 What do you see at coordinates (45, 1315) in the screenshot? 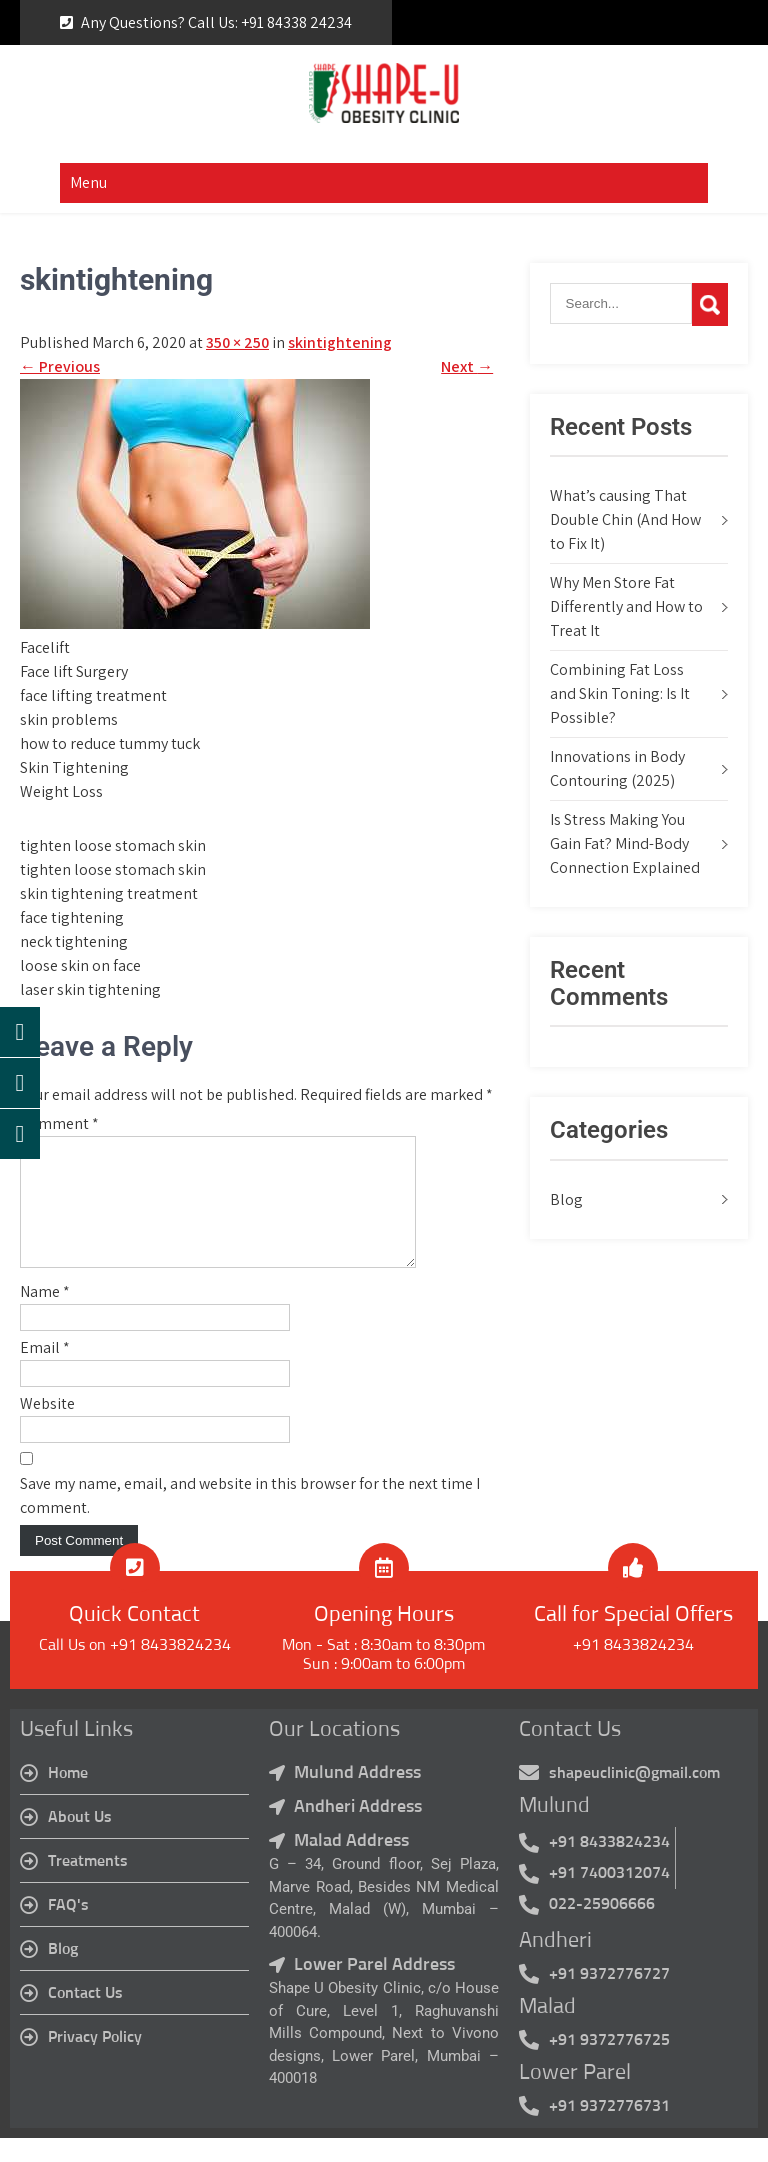
I see `Name` at bounding box center [45, 1315].